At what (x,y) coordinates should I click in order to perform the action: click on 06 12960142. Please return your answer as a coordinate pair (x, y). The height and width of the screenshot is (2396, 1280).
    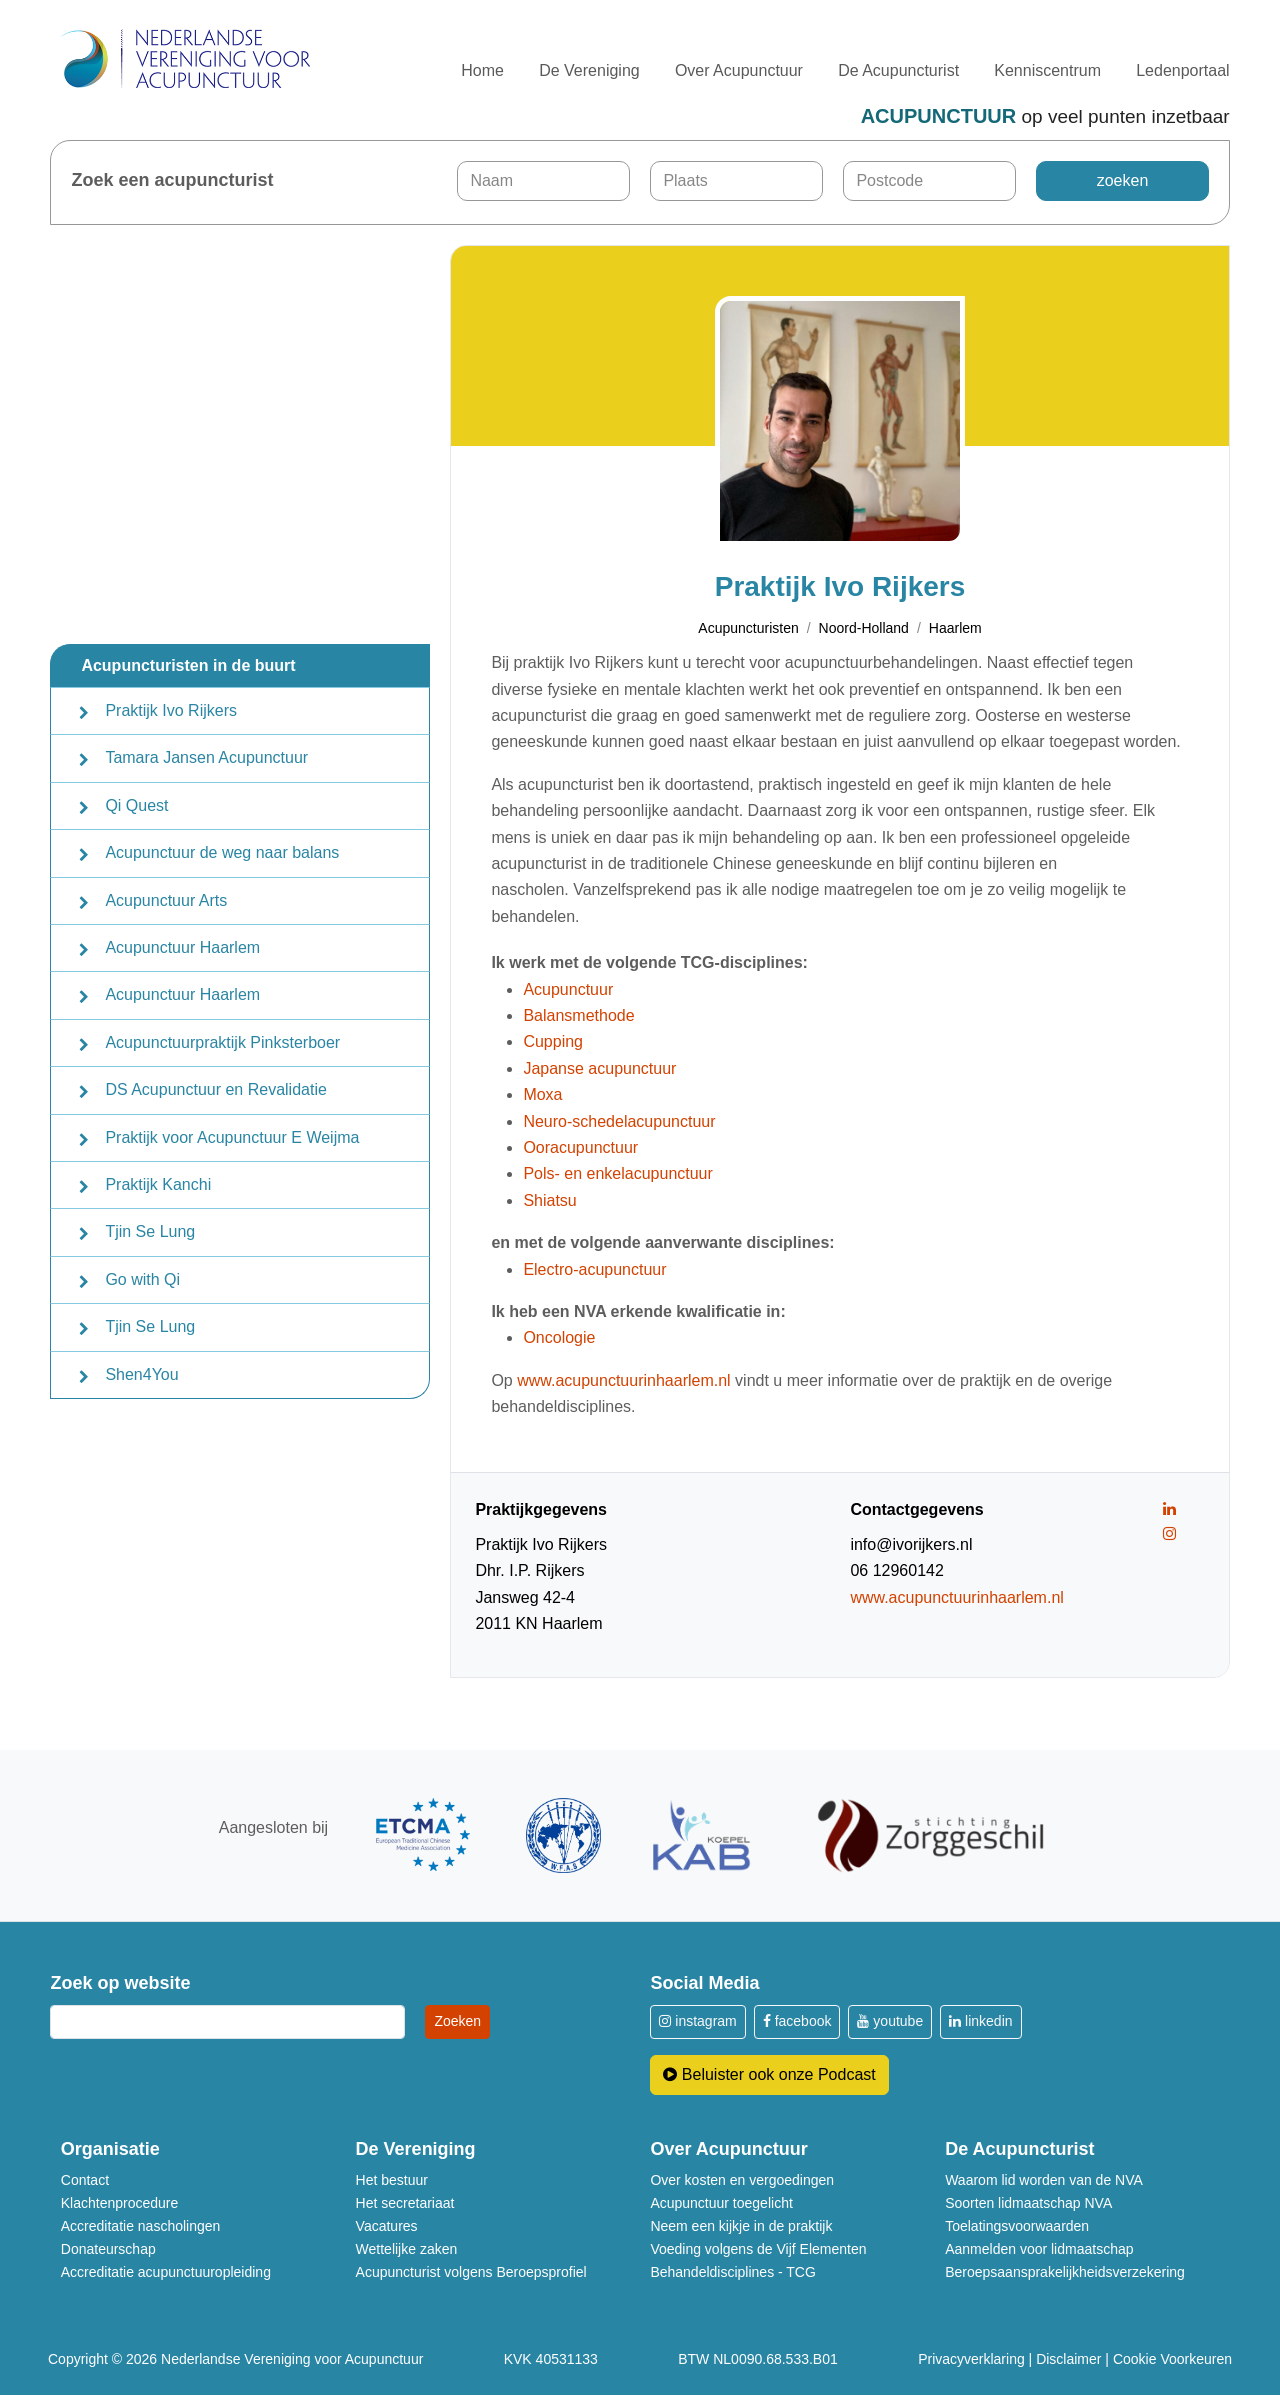
    Looking at the image, I should click on (896, 1571).